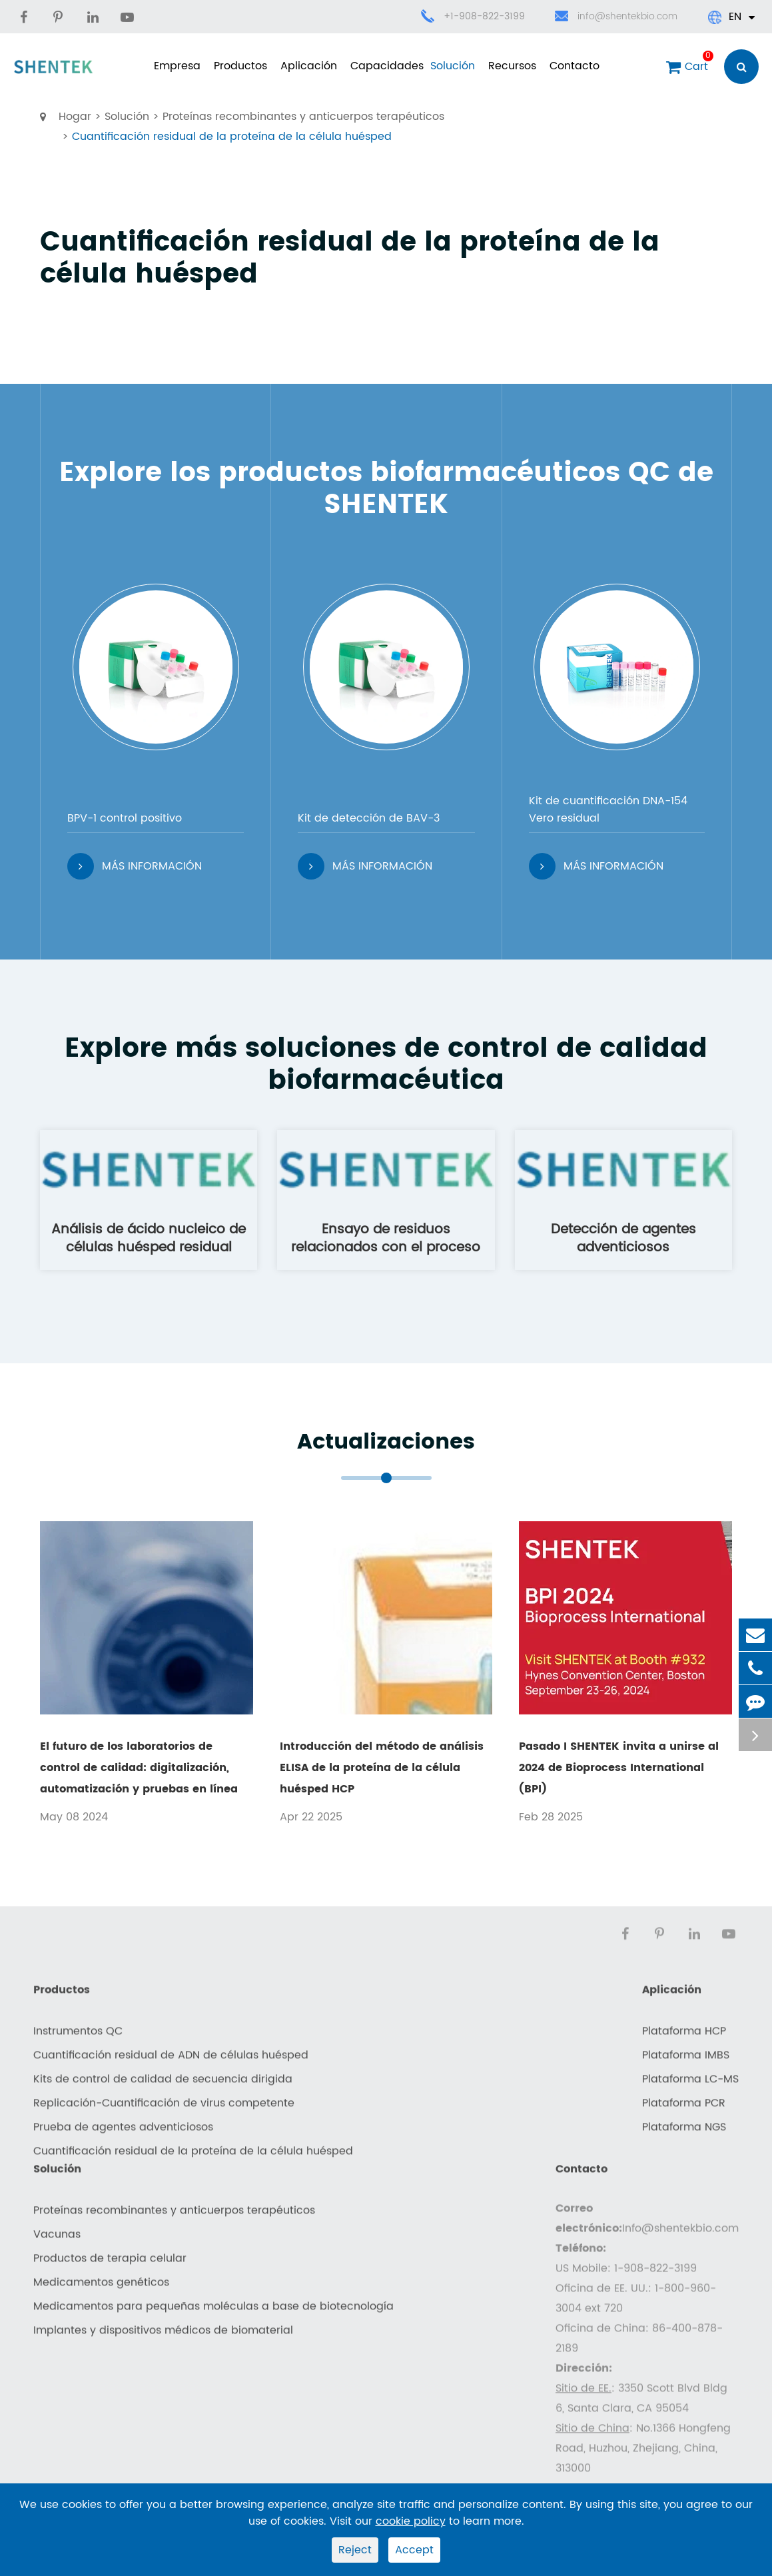 This screenshot has height=2576, width=772. Describe the element at coordinates (382, 1768) in the screenshot. I see `Introducción del método de análisis ELISA de la proteína de la célula huésped HCP` at that location.